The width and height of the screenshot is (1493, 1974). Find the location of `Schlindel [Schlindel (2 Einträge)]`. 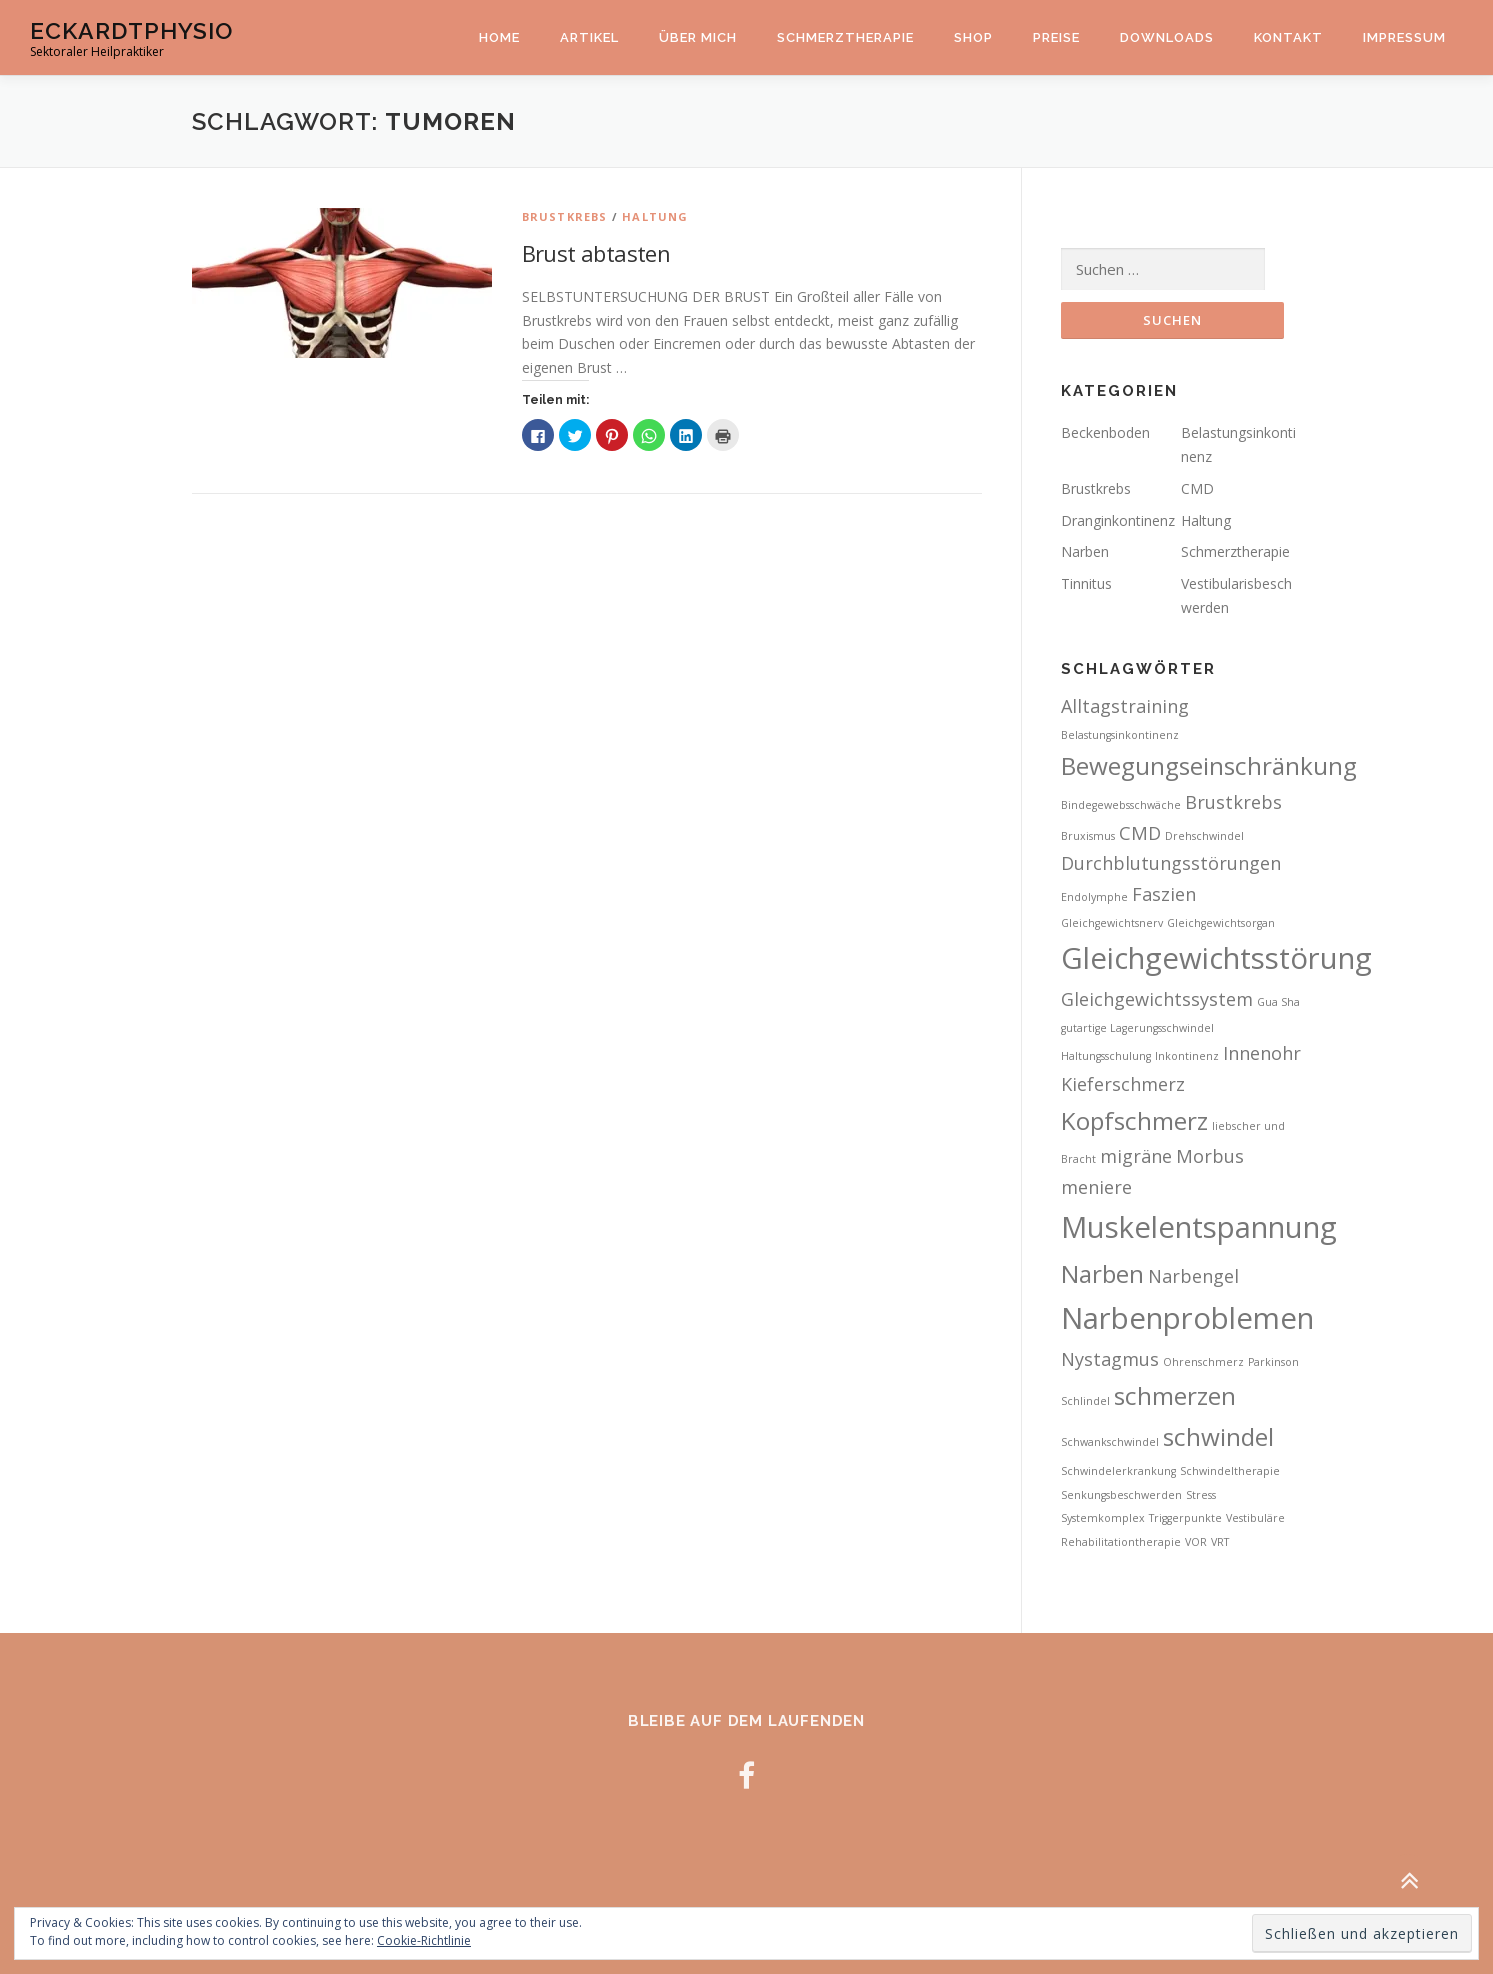

Schlindel [Schlindel (2 Einträge)] is located at coordinates (1085, 1401).